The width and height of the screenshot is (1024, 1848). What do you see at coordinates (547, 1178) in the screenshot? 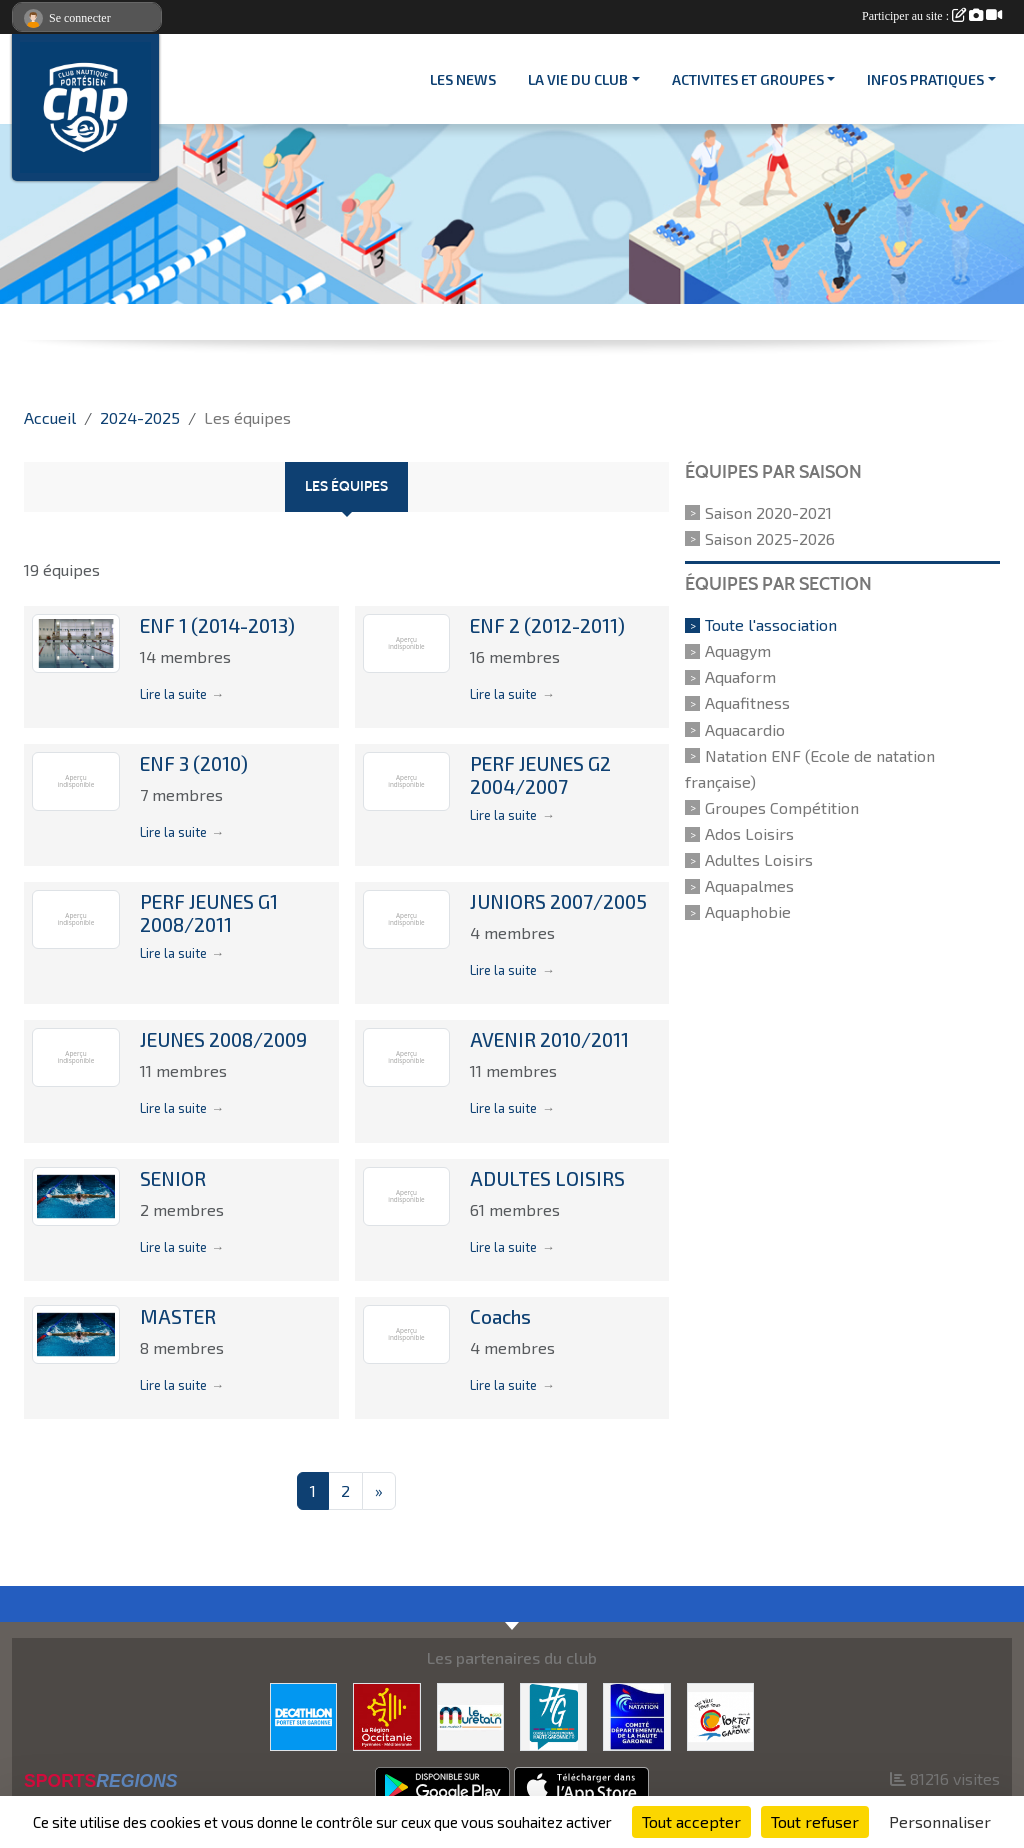
I see `ADULTES LOISIRS` at bounding box center [547, 1178].